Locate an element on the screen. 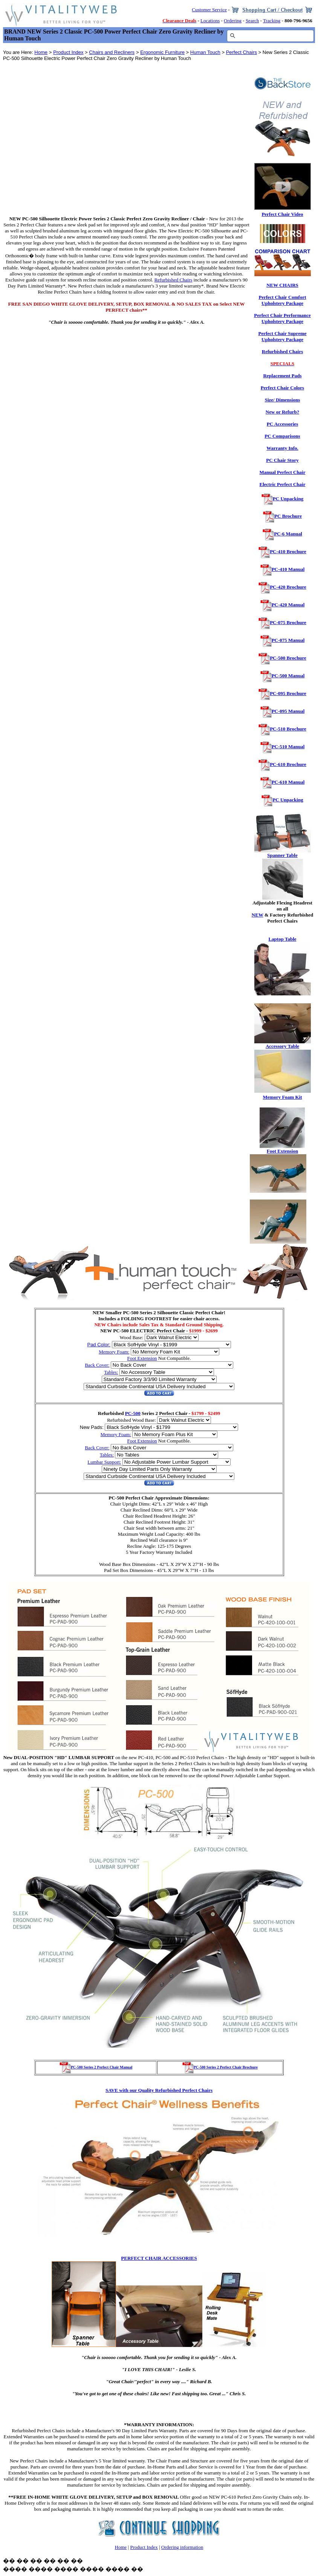 Image resolution: width=318 pixels, height=2576 pixels. PC-510 Brochure is located at coordinates (288, 729).